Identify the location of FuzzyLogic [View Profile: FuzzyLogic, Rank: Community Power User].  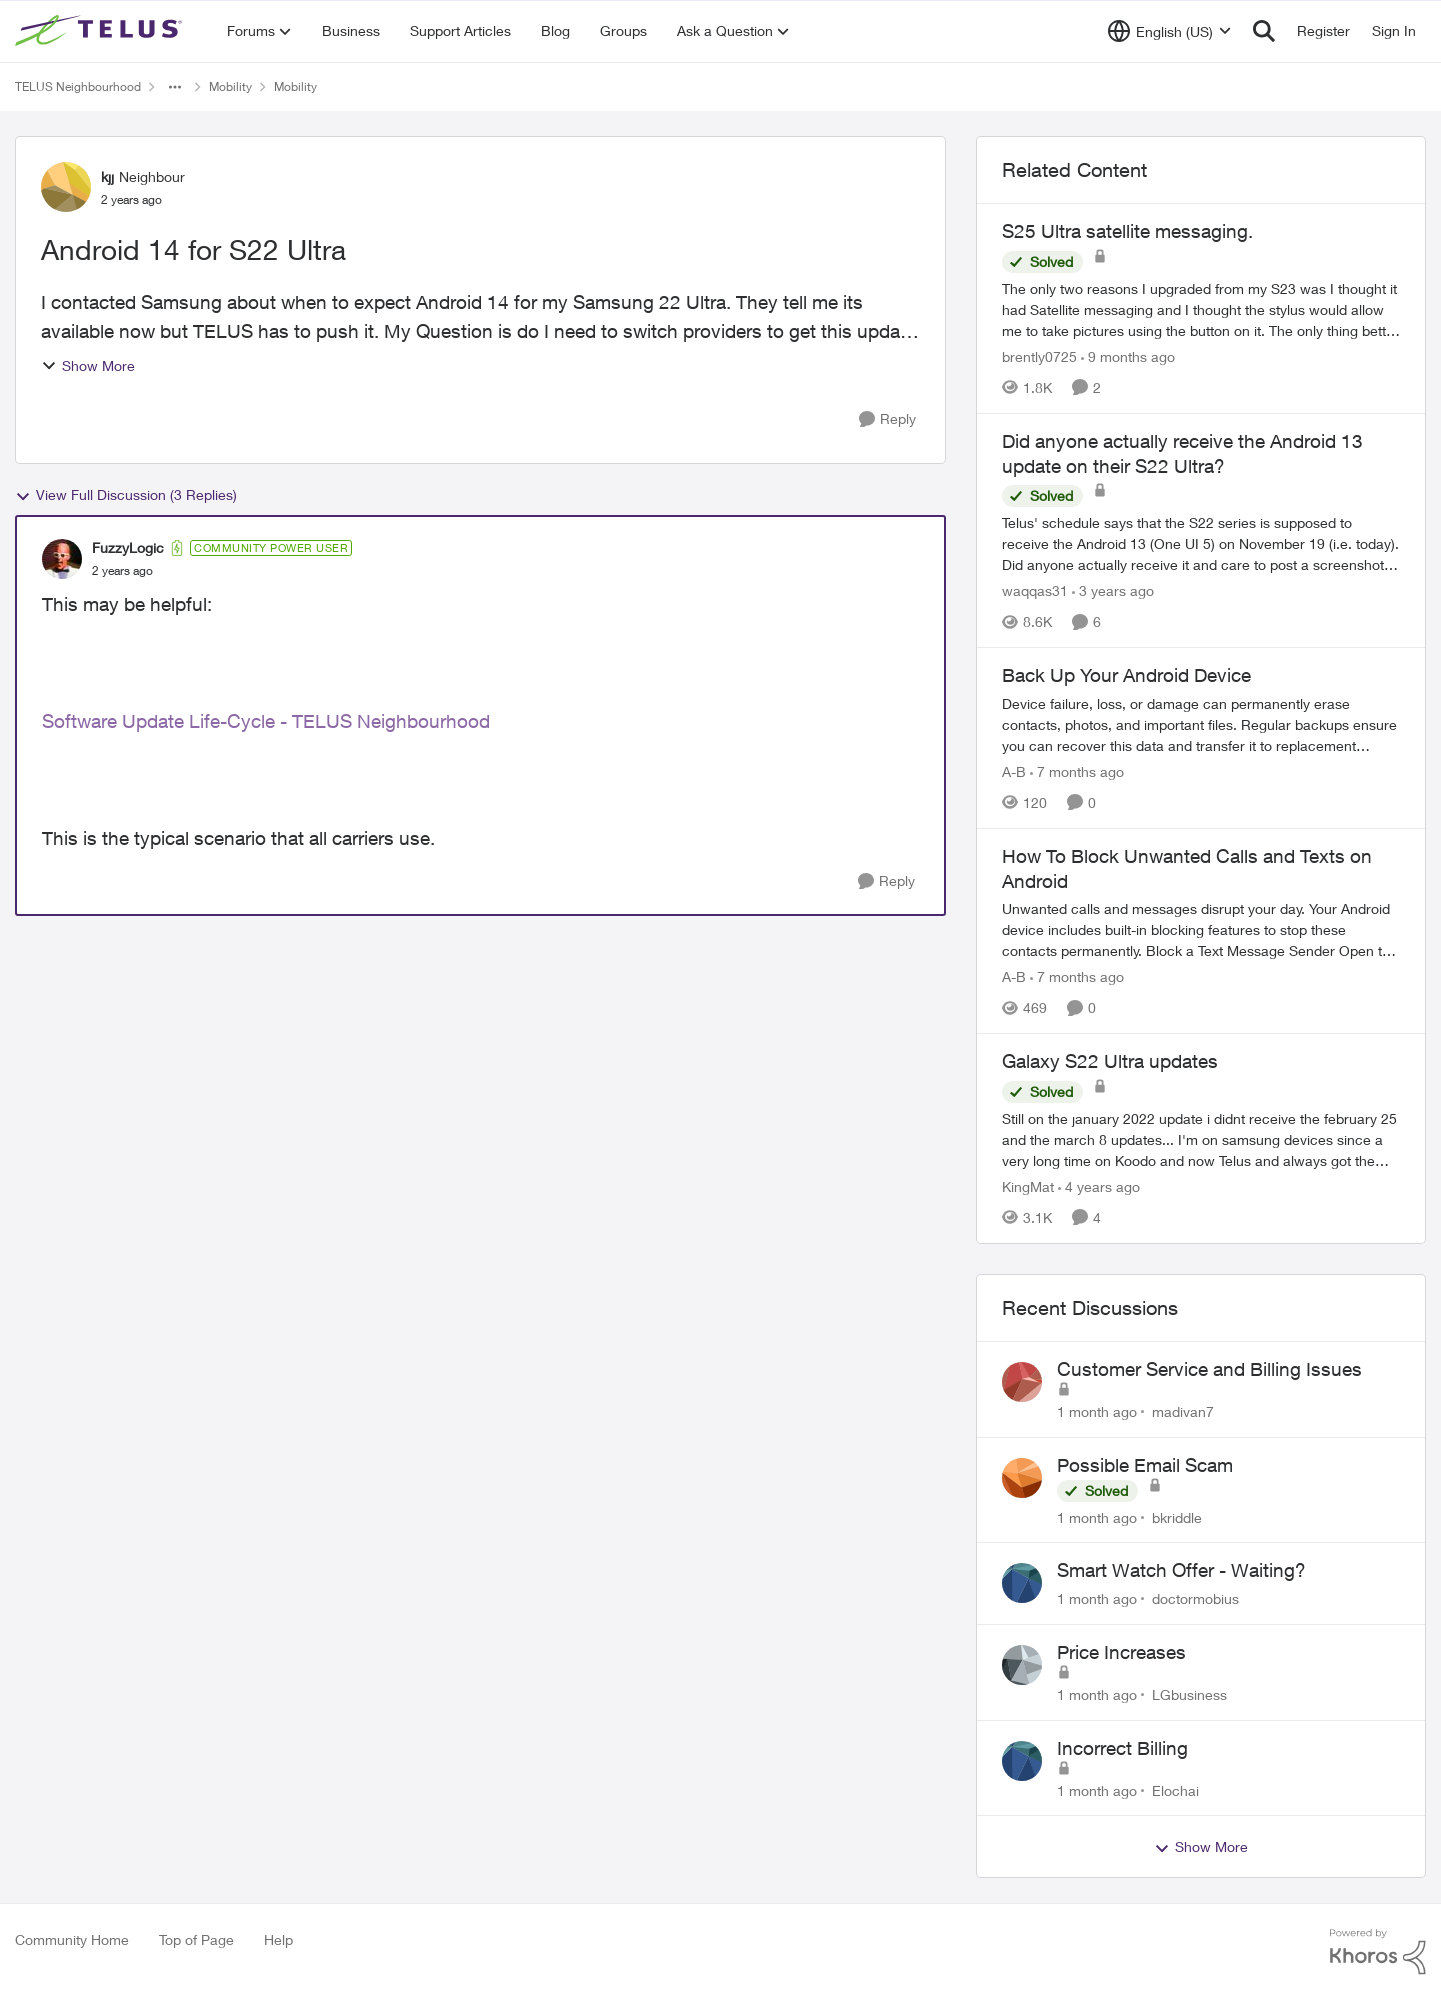
(128, 547).